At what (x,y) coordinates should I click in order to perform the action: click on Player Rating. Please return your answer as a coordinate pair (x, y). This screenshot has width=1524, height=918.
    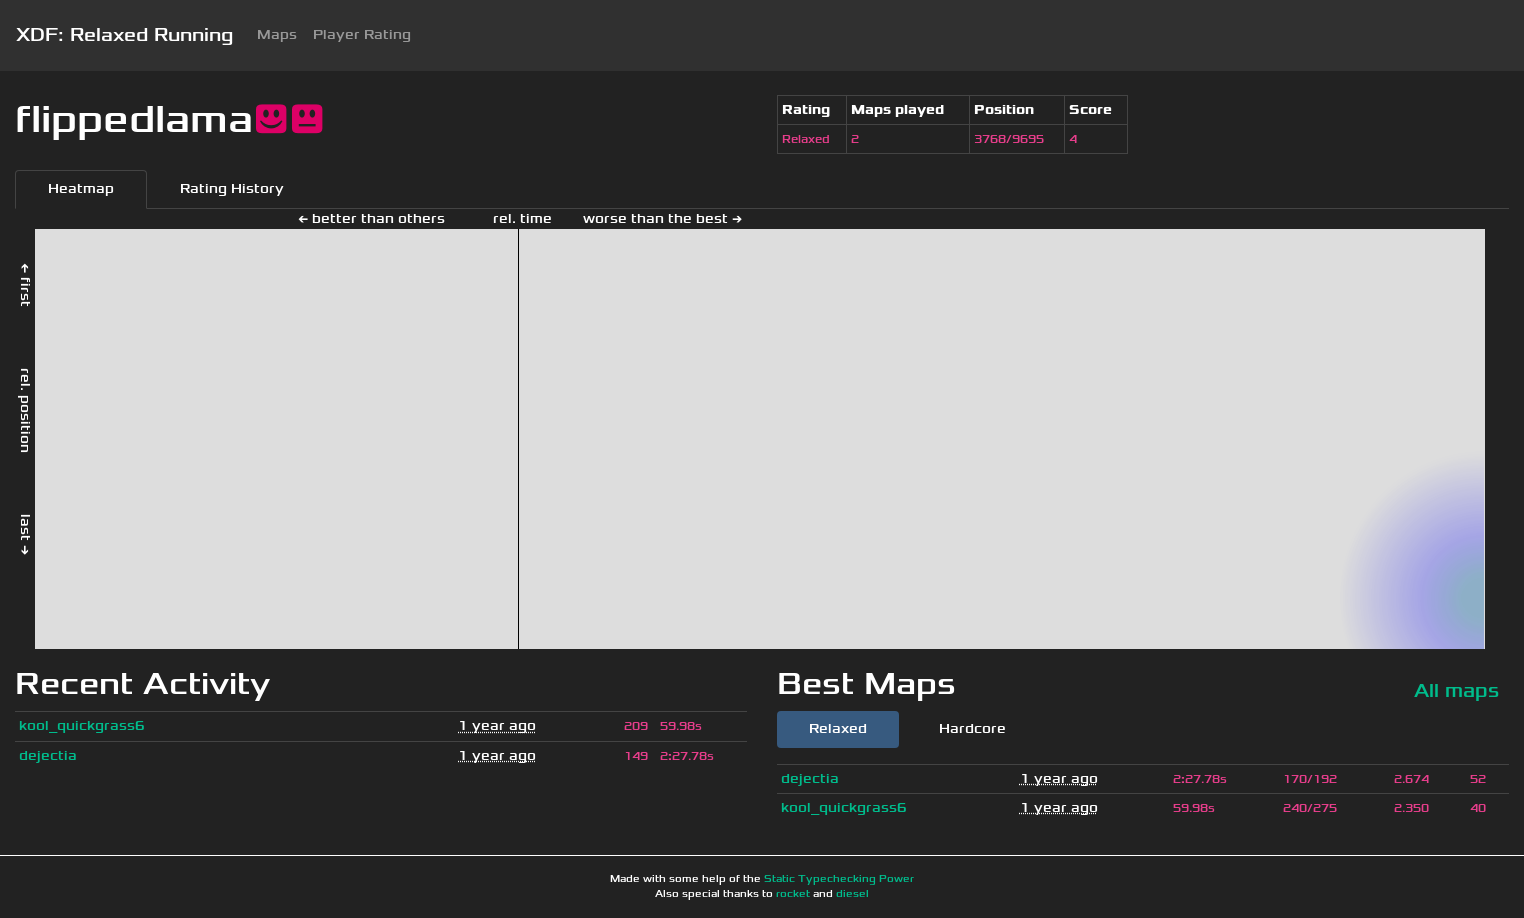
    Looking at the image, I should click on (362, 34).